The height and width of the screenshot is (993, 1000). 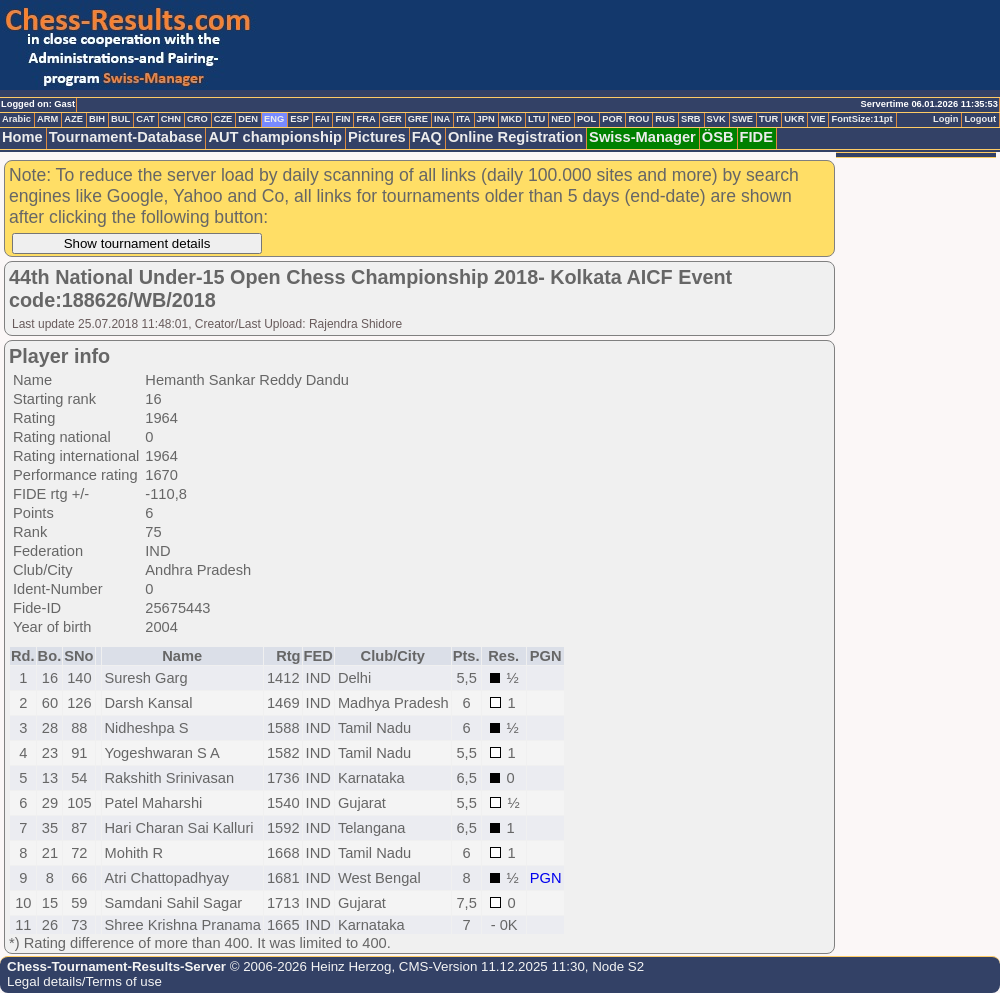 What do you see at coordinates (945, 119) in the screenshot?
I see `Login` at bounding box center [945, 119].